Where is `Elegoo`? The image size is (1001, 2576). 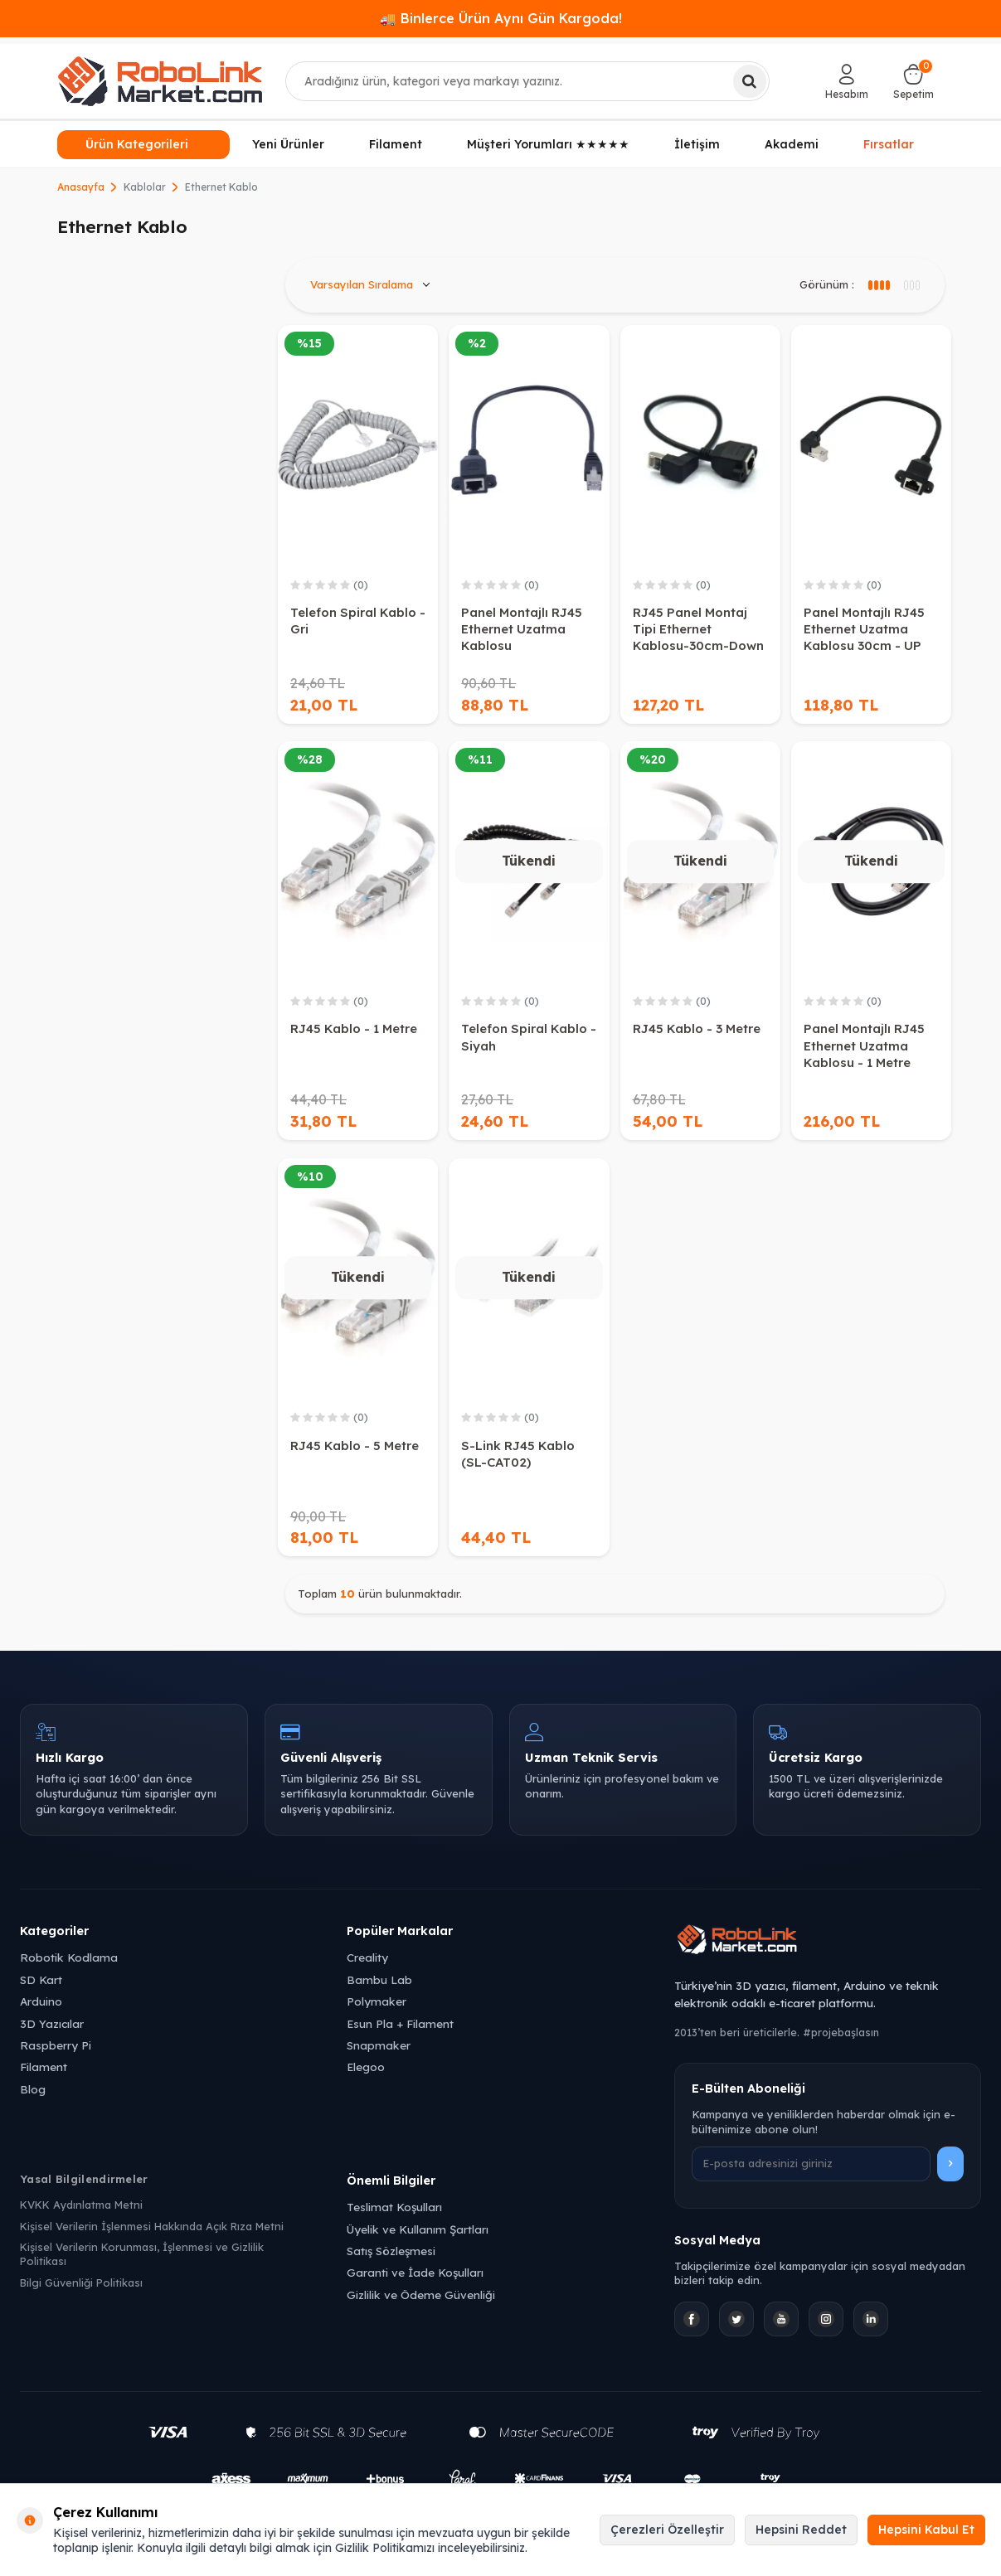 Elegoo is located at coordinates (366, 2066).